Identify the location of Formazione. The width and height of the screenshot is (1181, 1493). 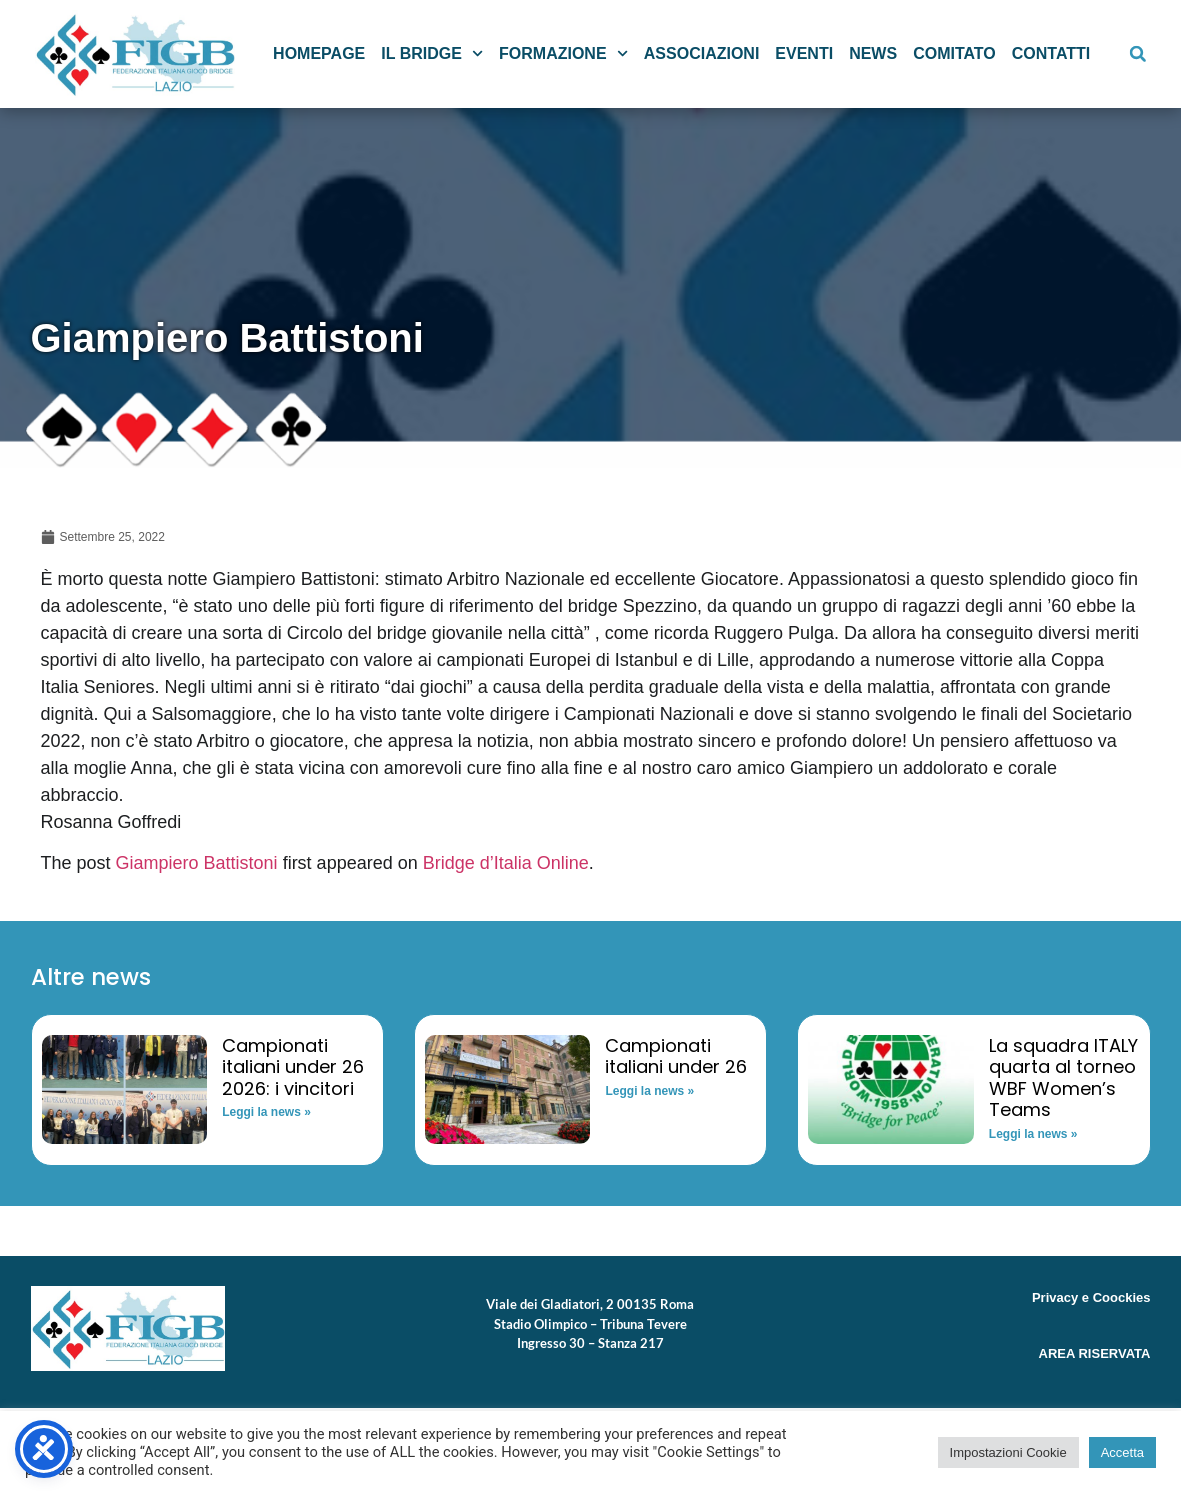
(563, 53).